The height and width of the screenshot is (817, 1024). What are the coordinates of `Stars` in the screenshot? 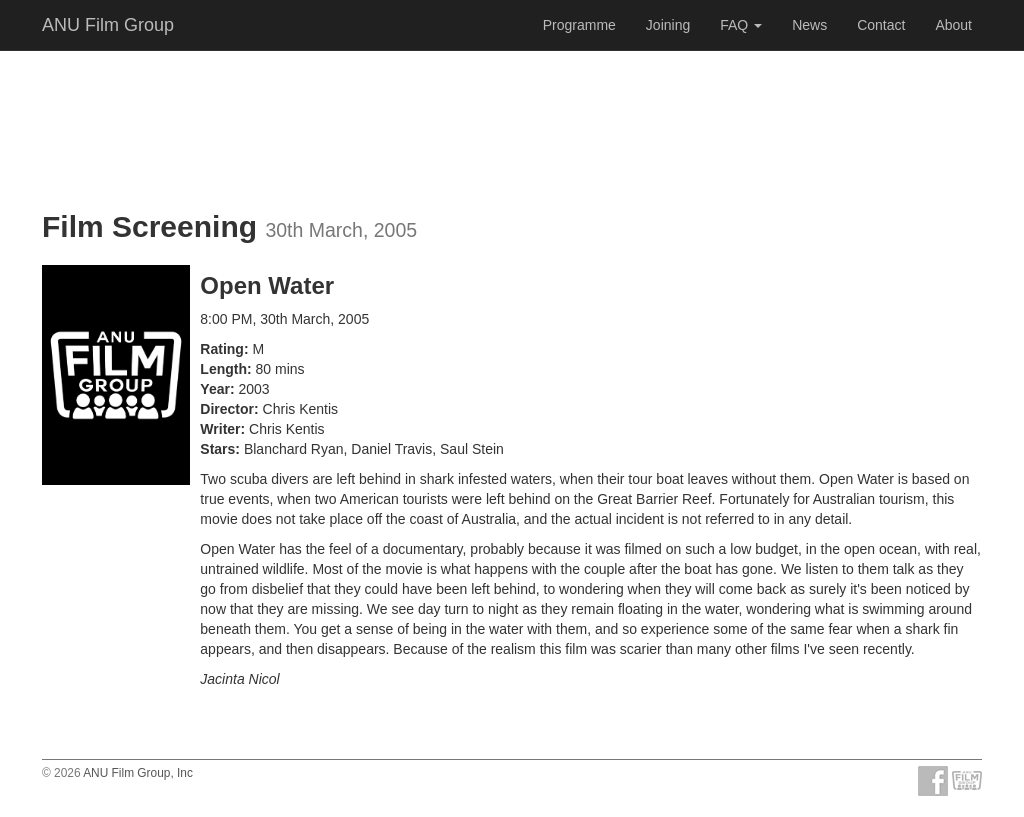 It's located at (217, 449).